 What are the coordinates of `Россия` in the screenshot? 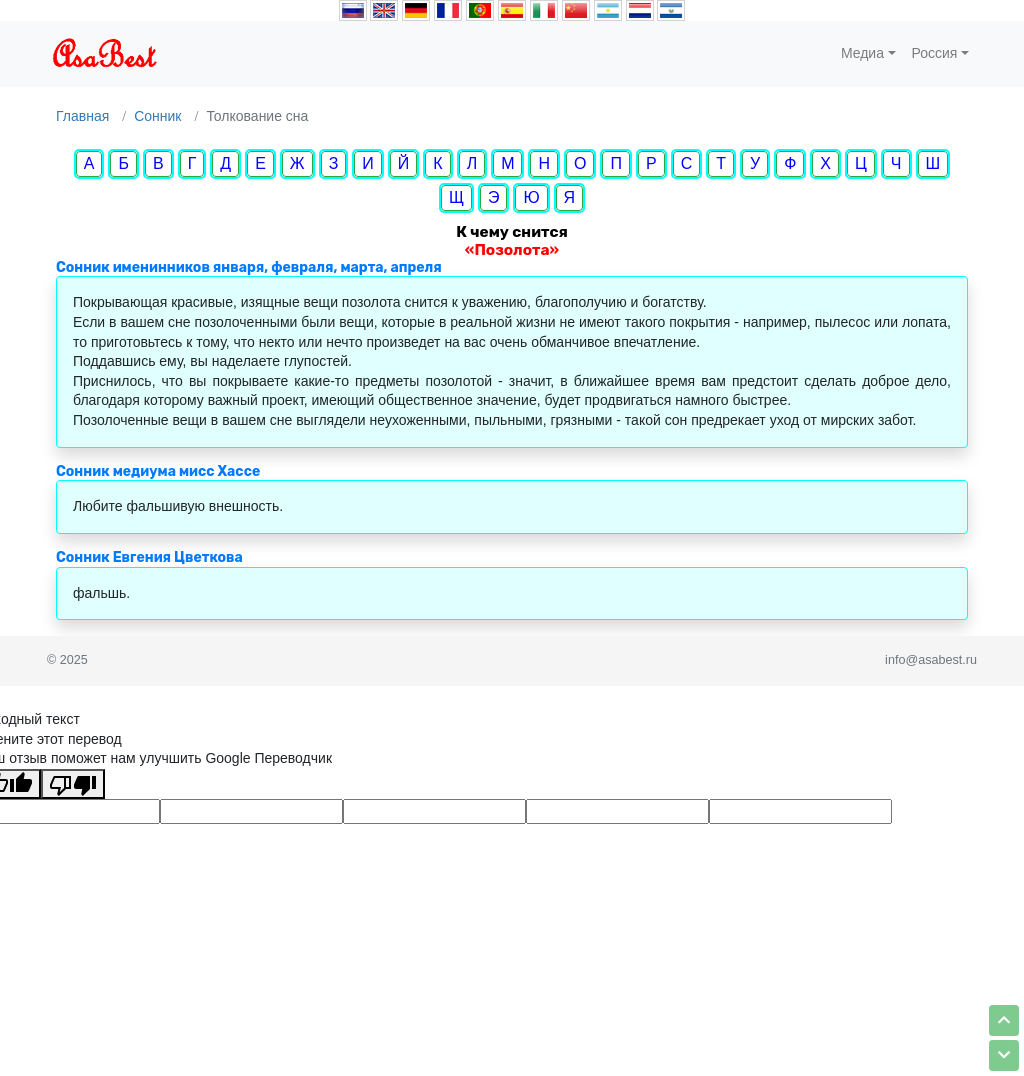 It's located at (935, 53).